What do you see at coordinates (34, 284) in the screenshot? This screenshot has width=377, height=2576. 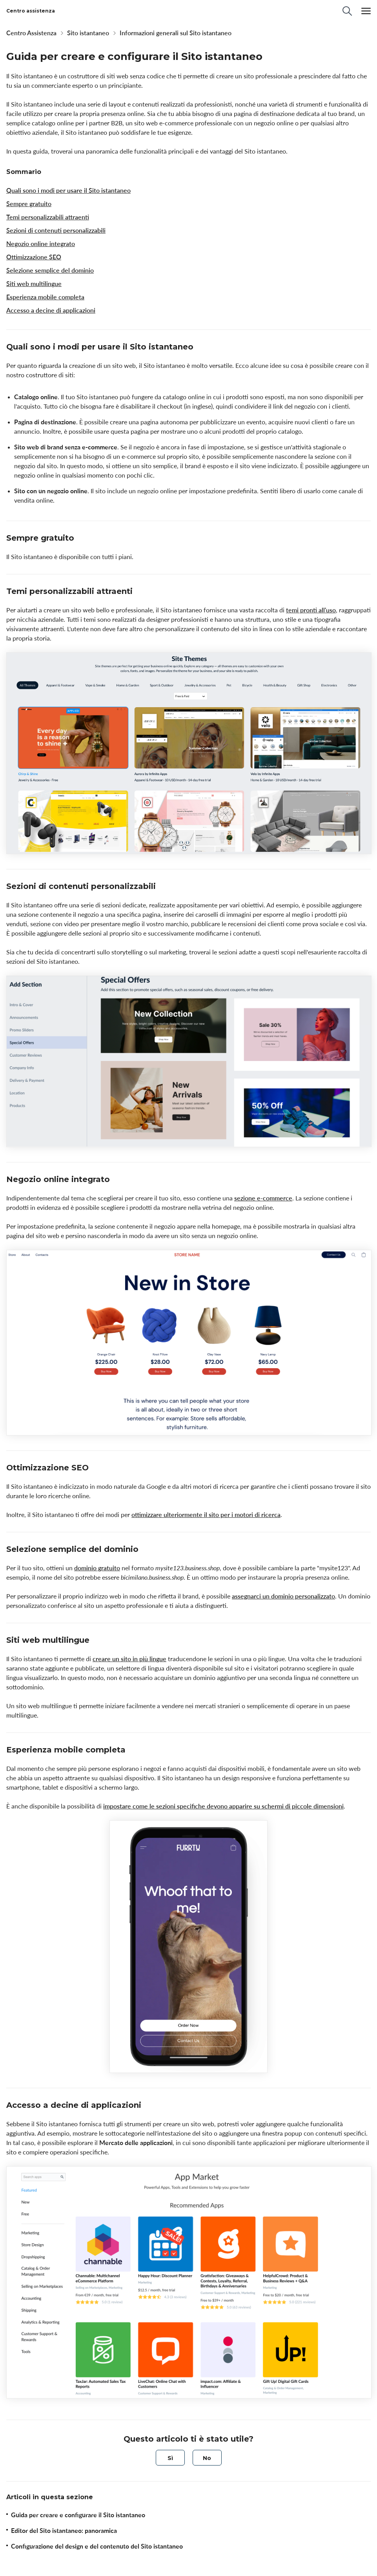 I see `Siti web multilingue` at bounding box center [34, 284].